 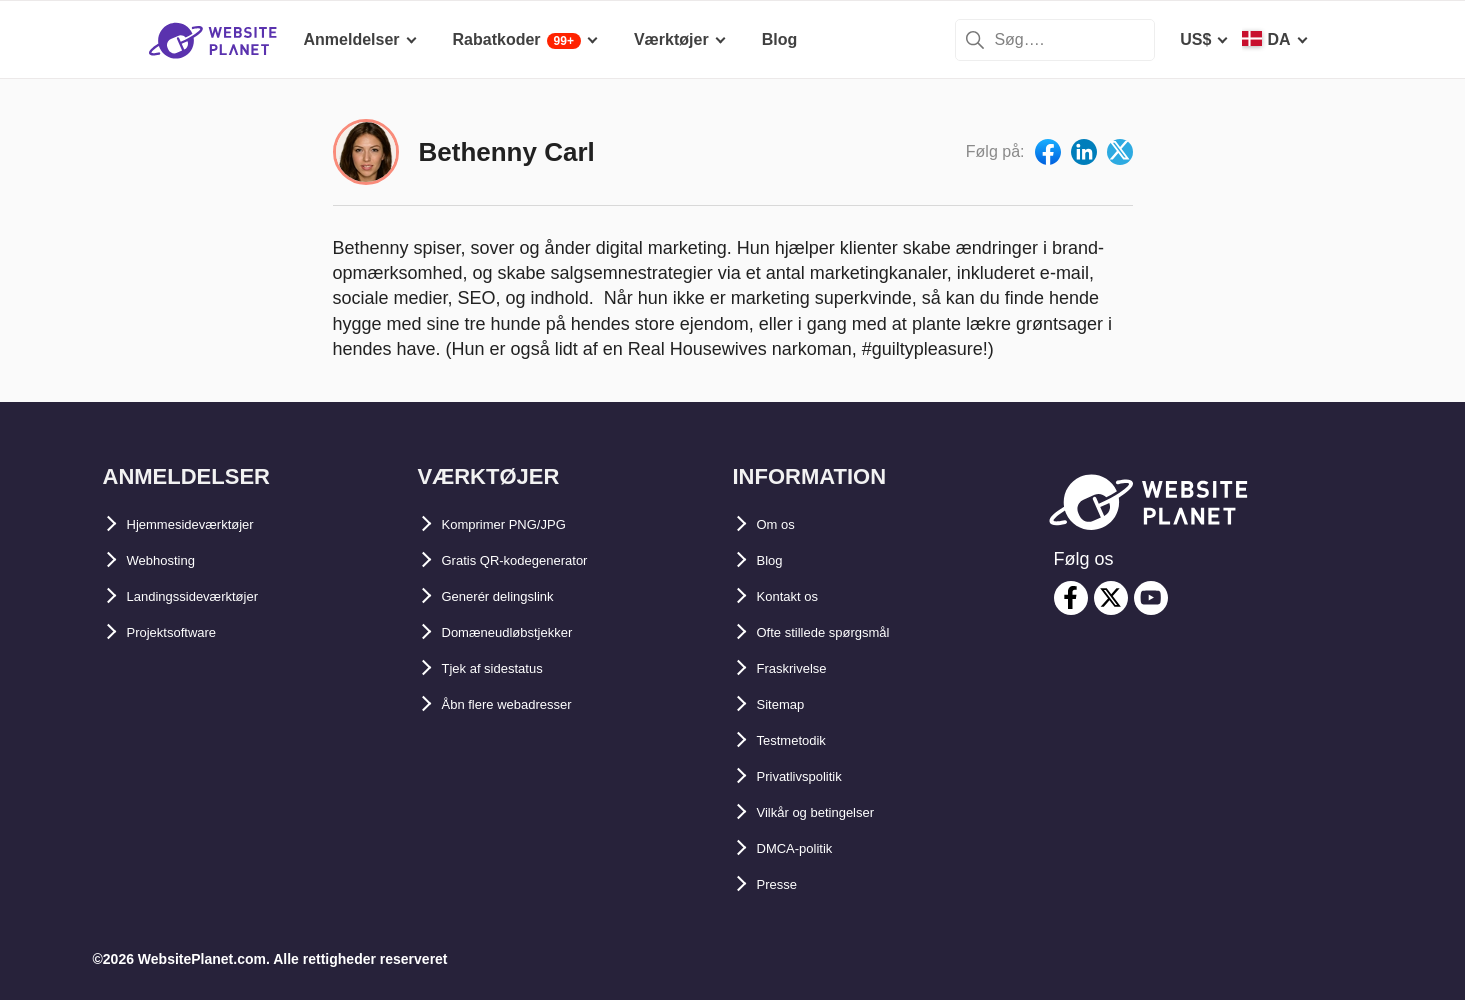 I want to click on Komprimer PNG/JPG, so click(x=522, y=524).